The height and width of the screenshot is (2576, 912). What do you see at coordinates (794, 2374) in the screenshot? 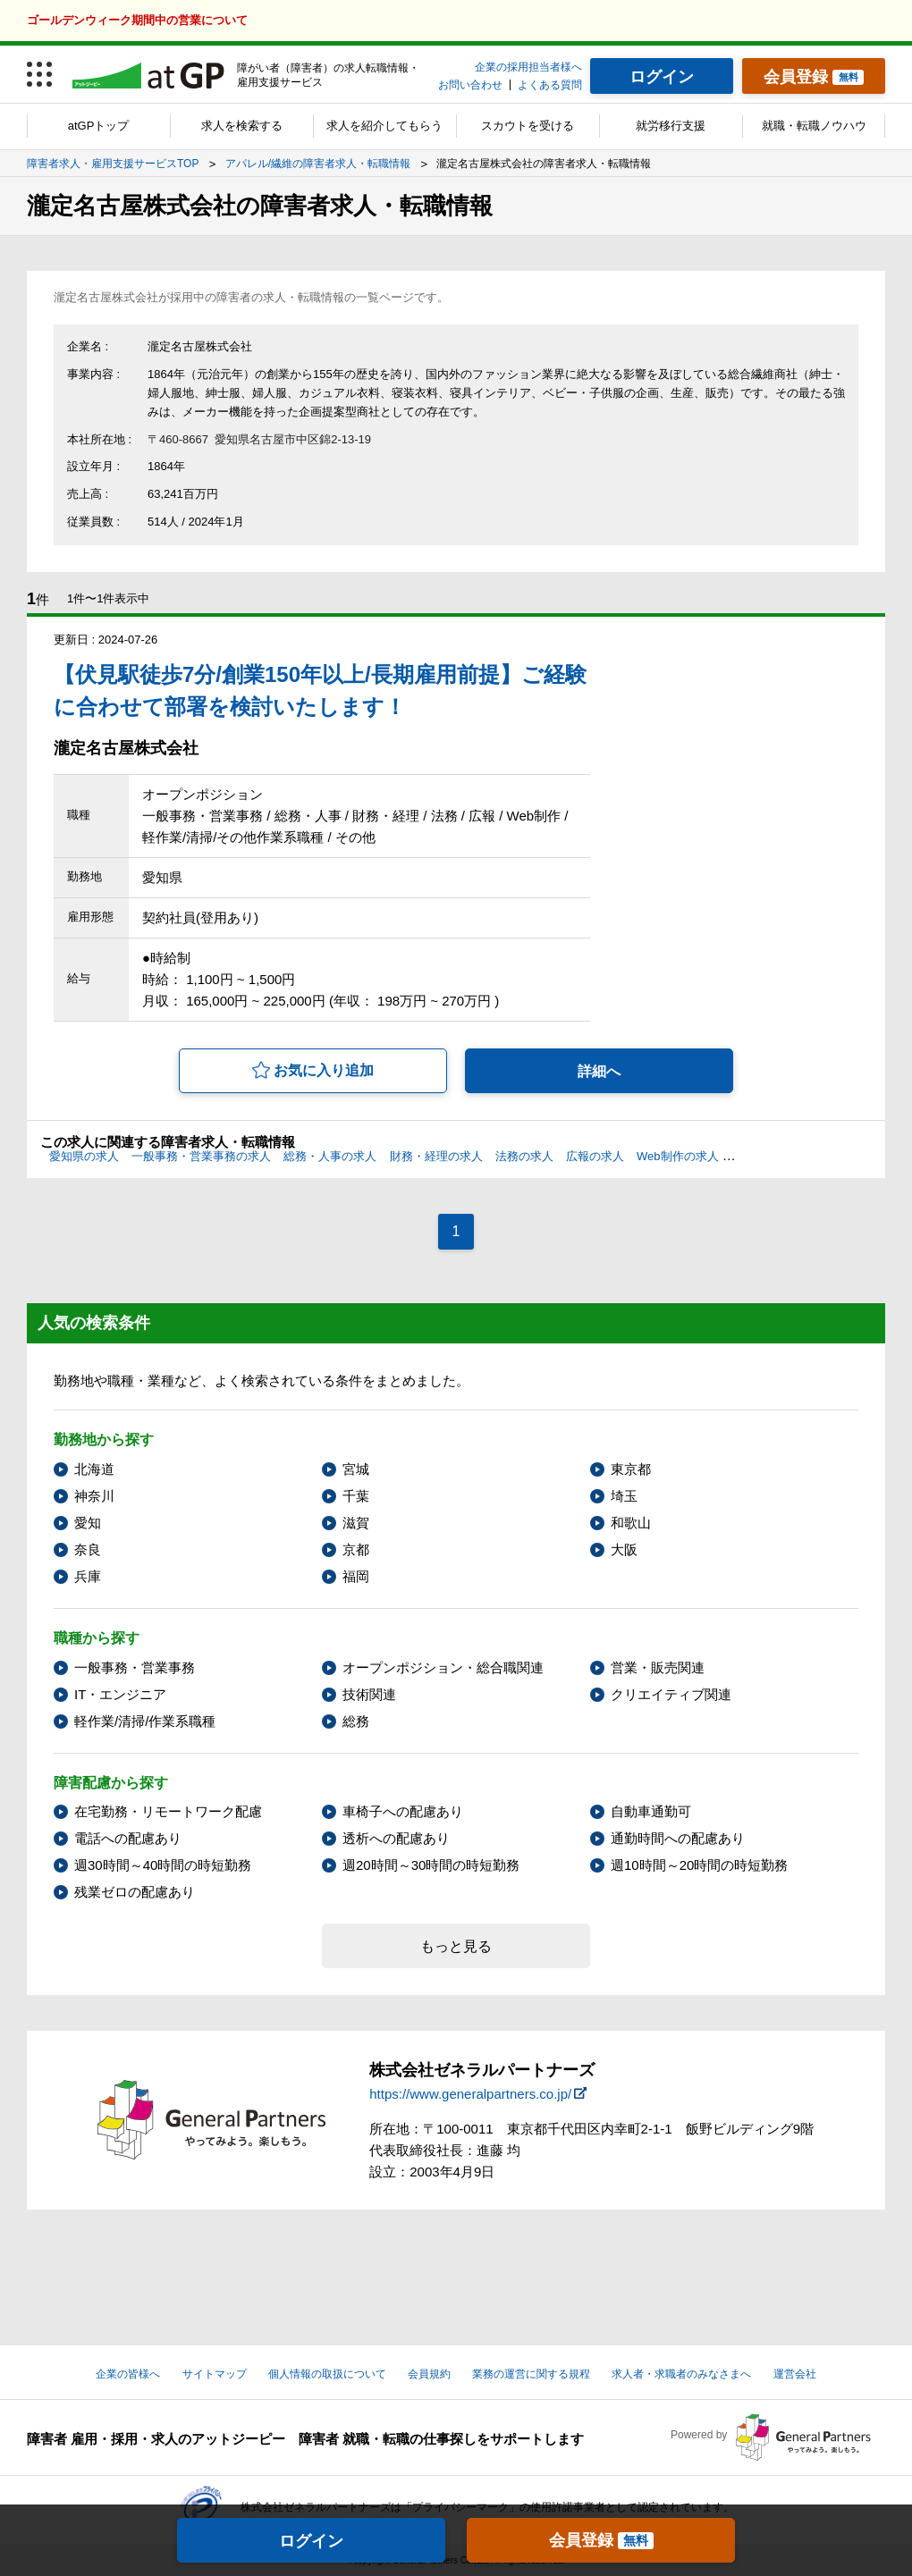
I see `運営会社` at bounding box center [794, 2374].